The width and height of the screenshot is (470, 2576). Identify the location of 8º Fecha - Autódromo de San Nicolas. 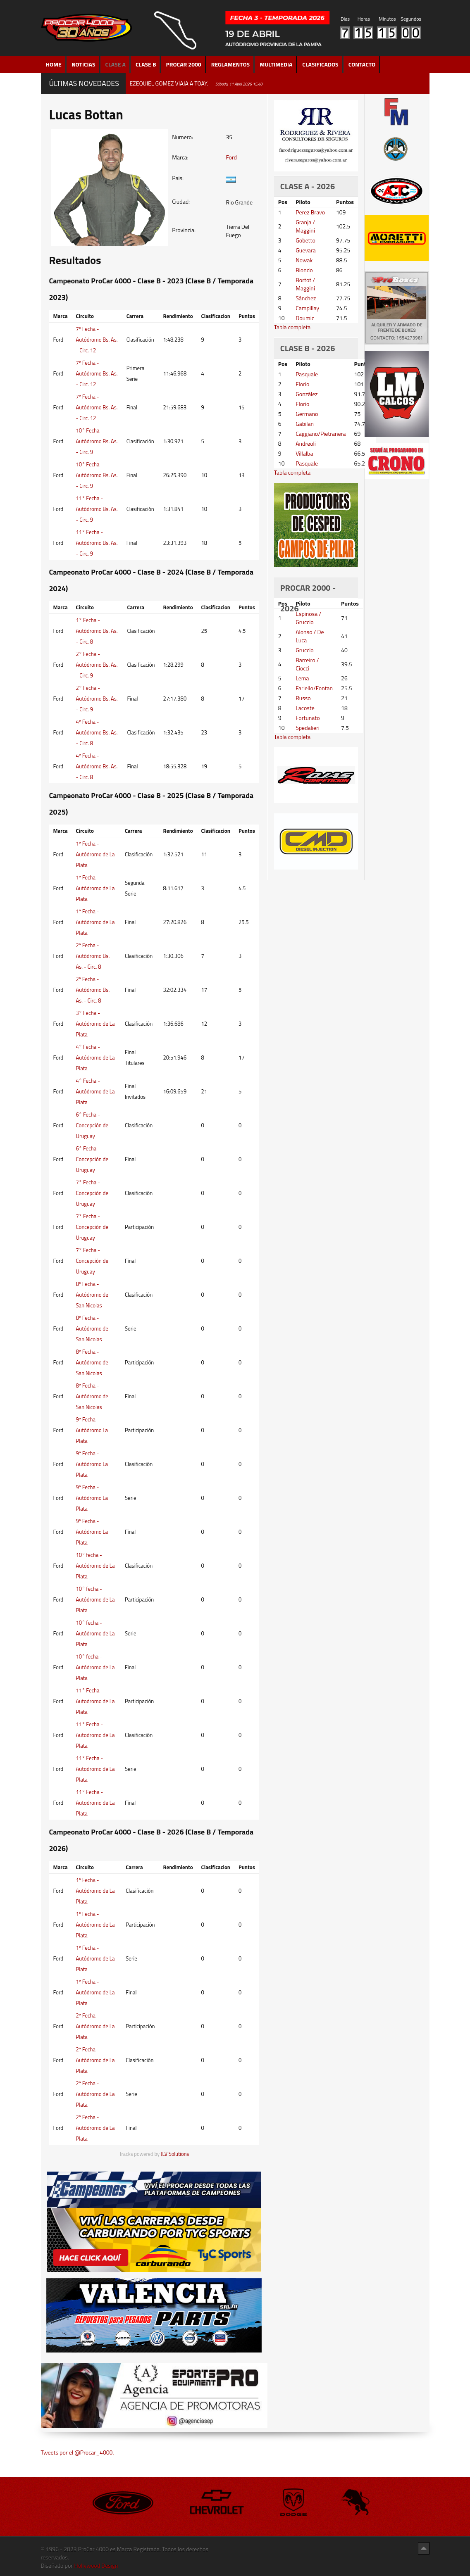
(92, 1294).